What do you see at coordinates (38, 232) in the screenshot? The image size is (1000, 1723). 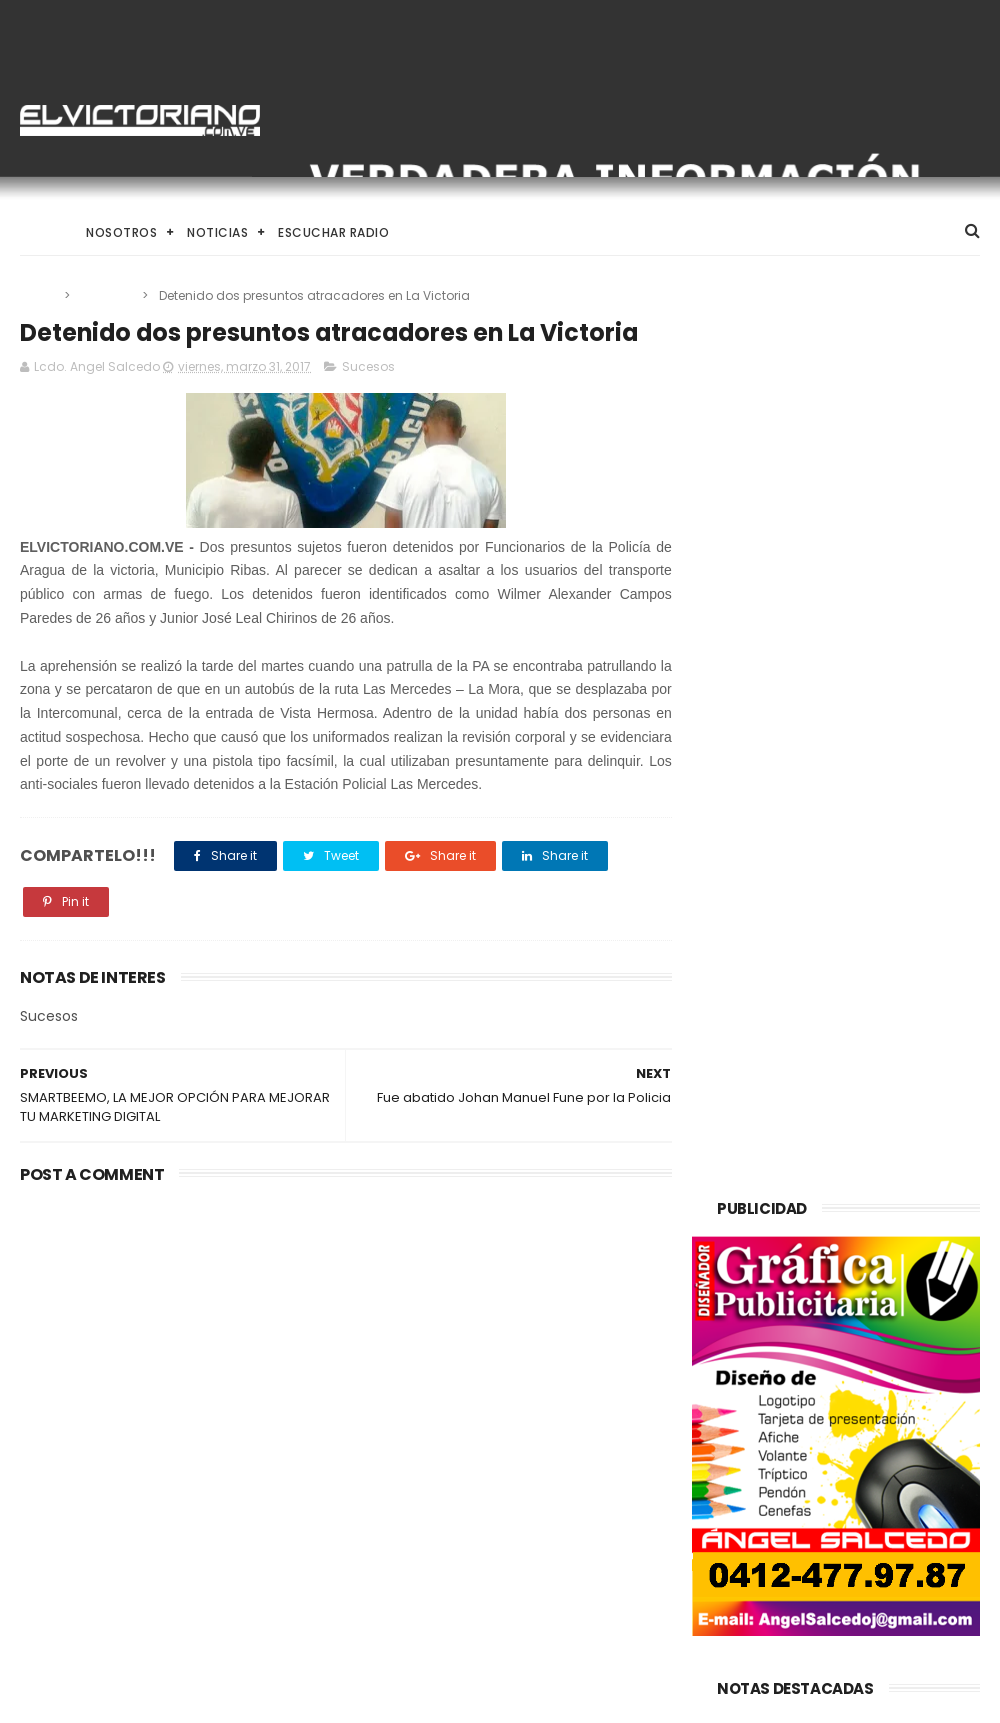 I see `Home` at bounding box center [38, 232].